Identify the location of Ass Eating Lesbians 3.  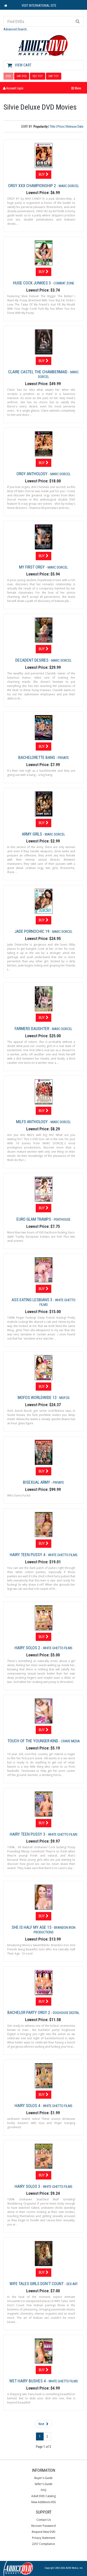
(32, 1299).